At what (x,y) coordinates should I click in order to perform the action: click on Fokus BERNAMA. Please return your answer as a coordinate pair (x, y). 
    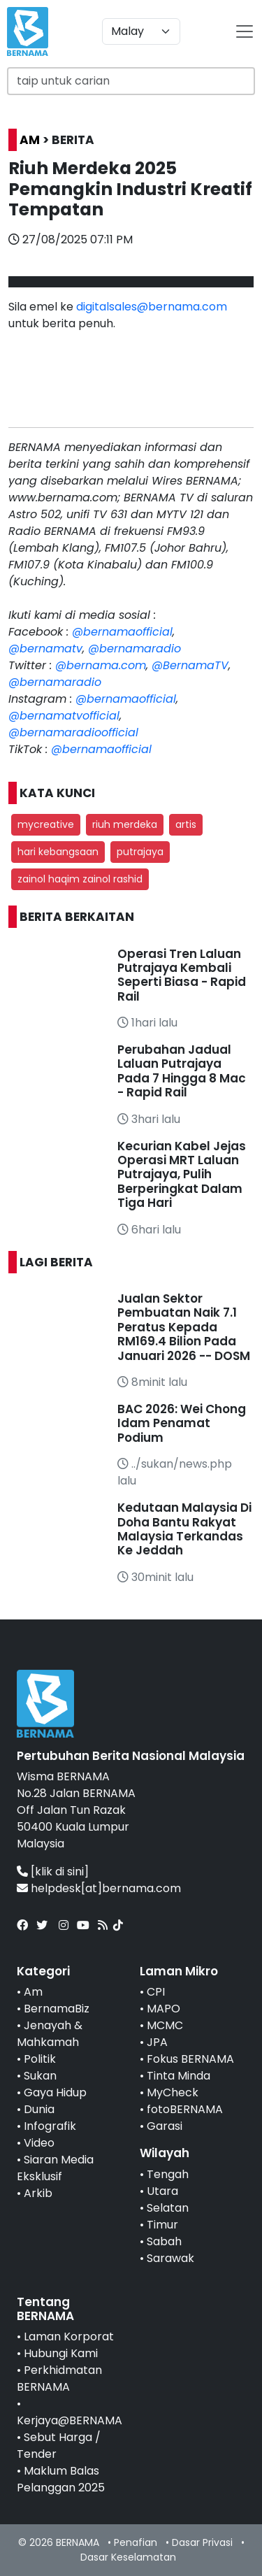
    Looking at the image, I should click on (190, 2059).